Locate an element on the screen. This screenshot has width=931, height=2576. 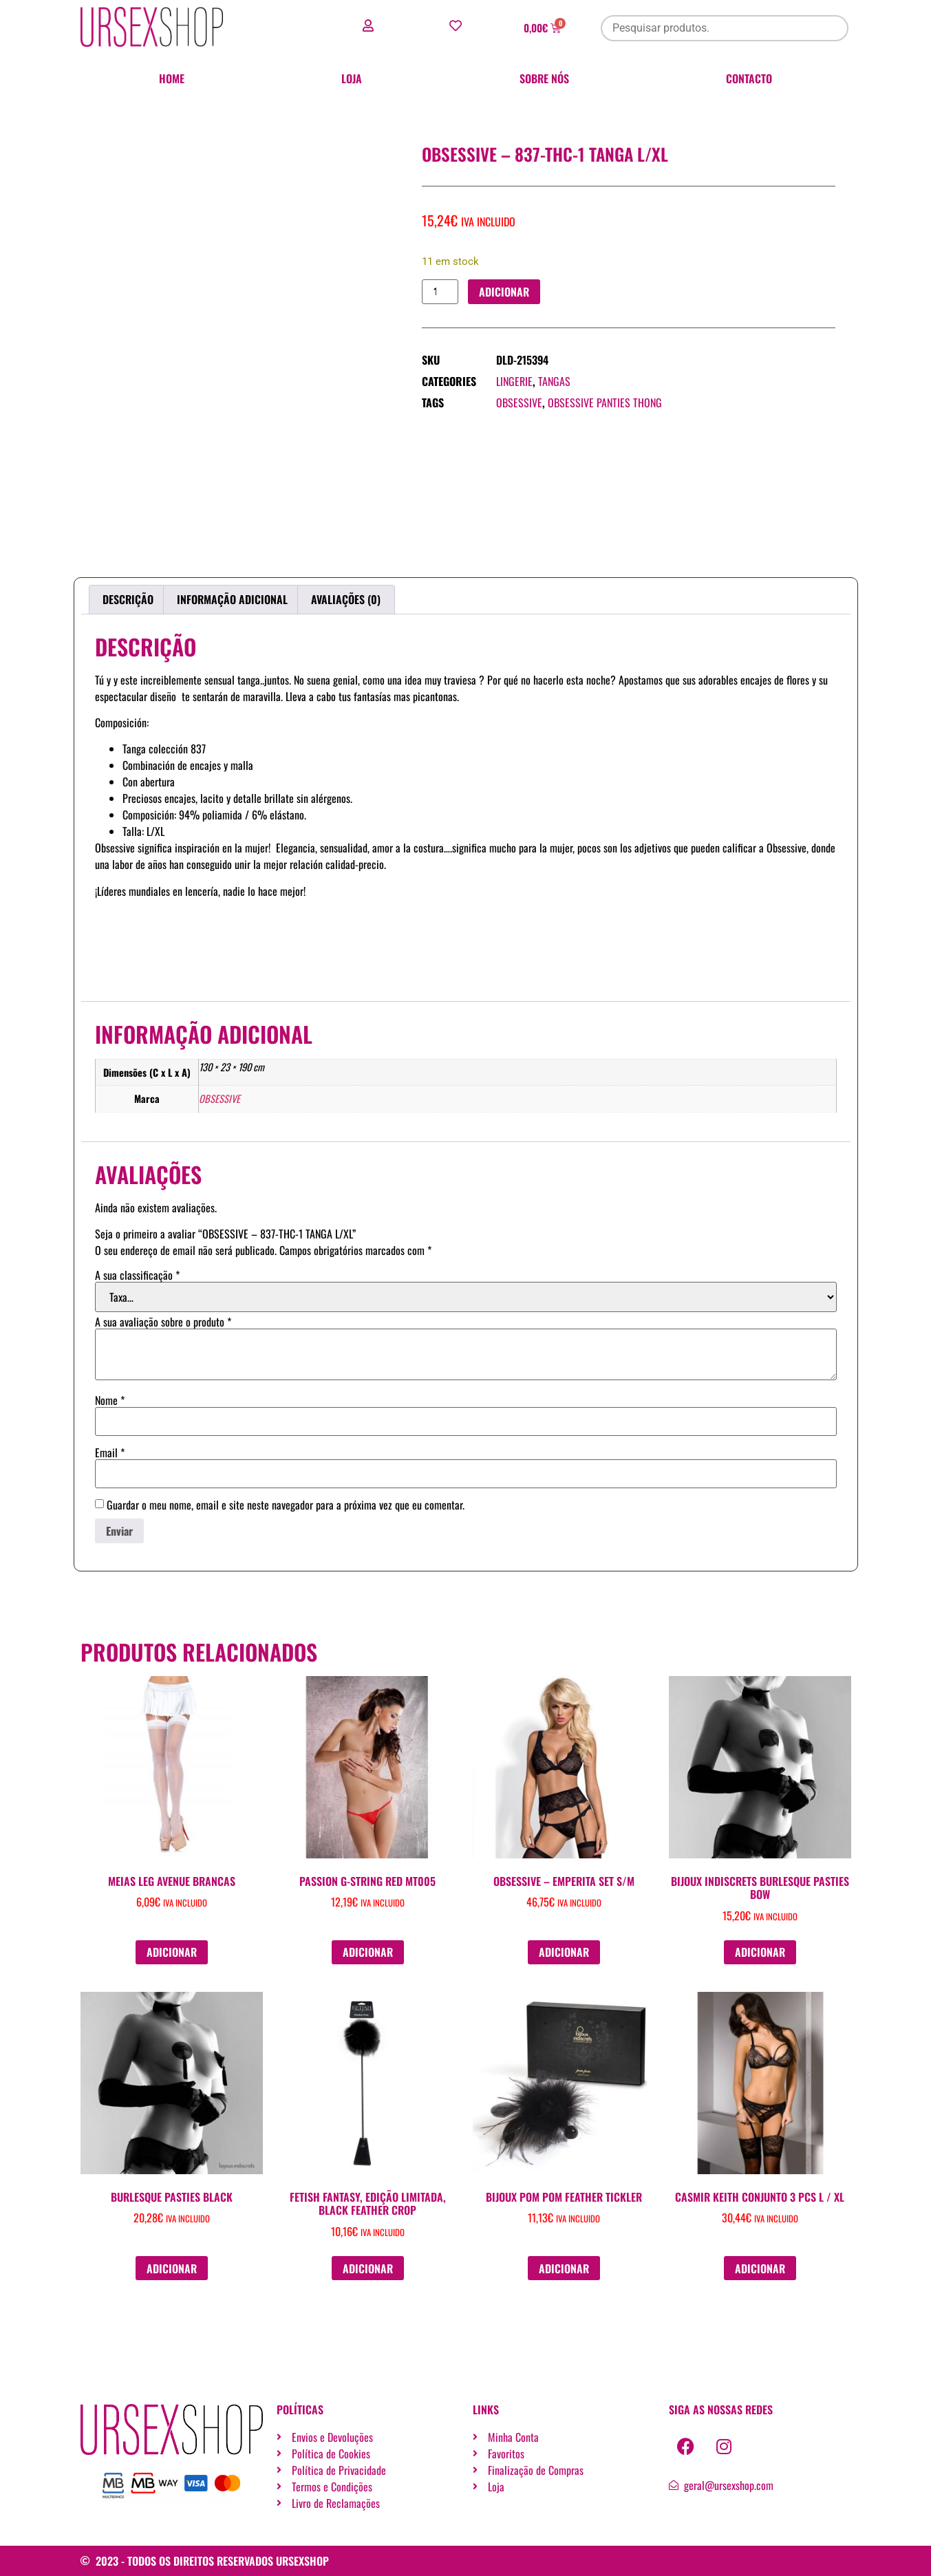
Email is located at coordinates (110, 1452).